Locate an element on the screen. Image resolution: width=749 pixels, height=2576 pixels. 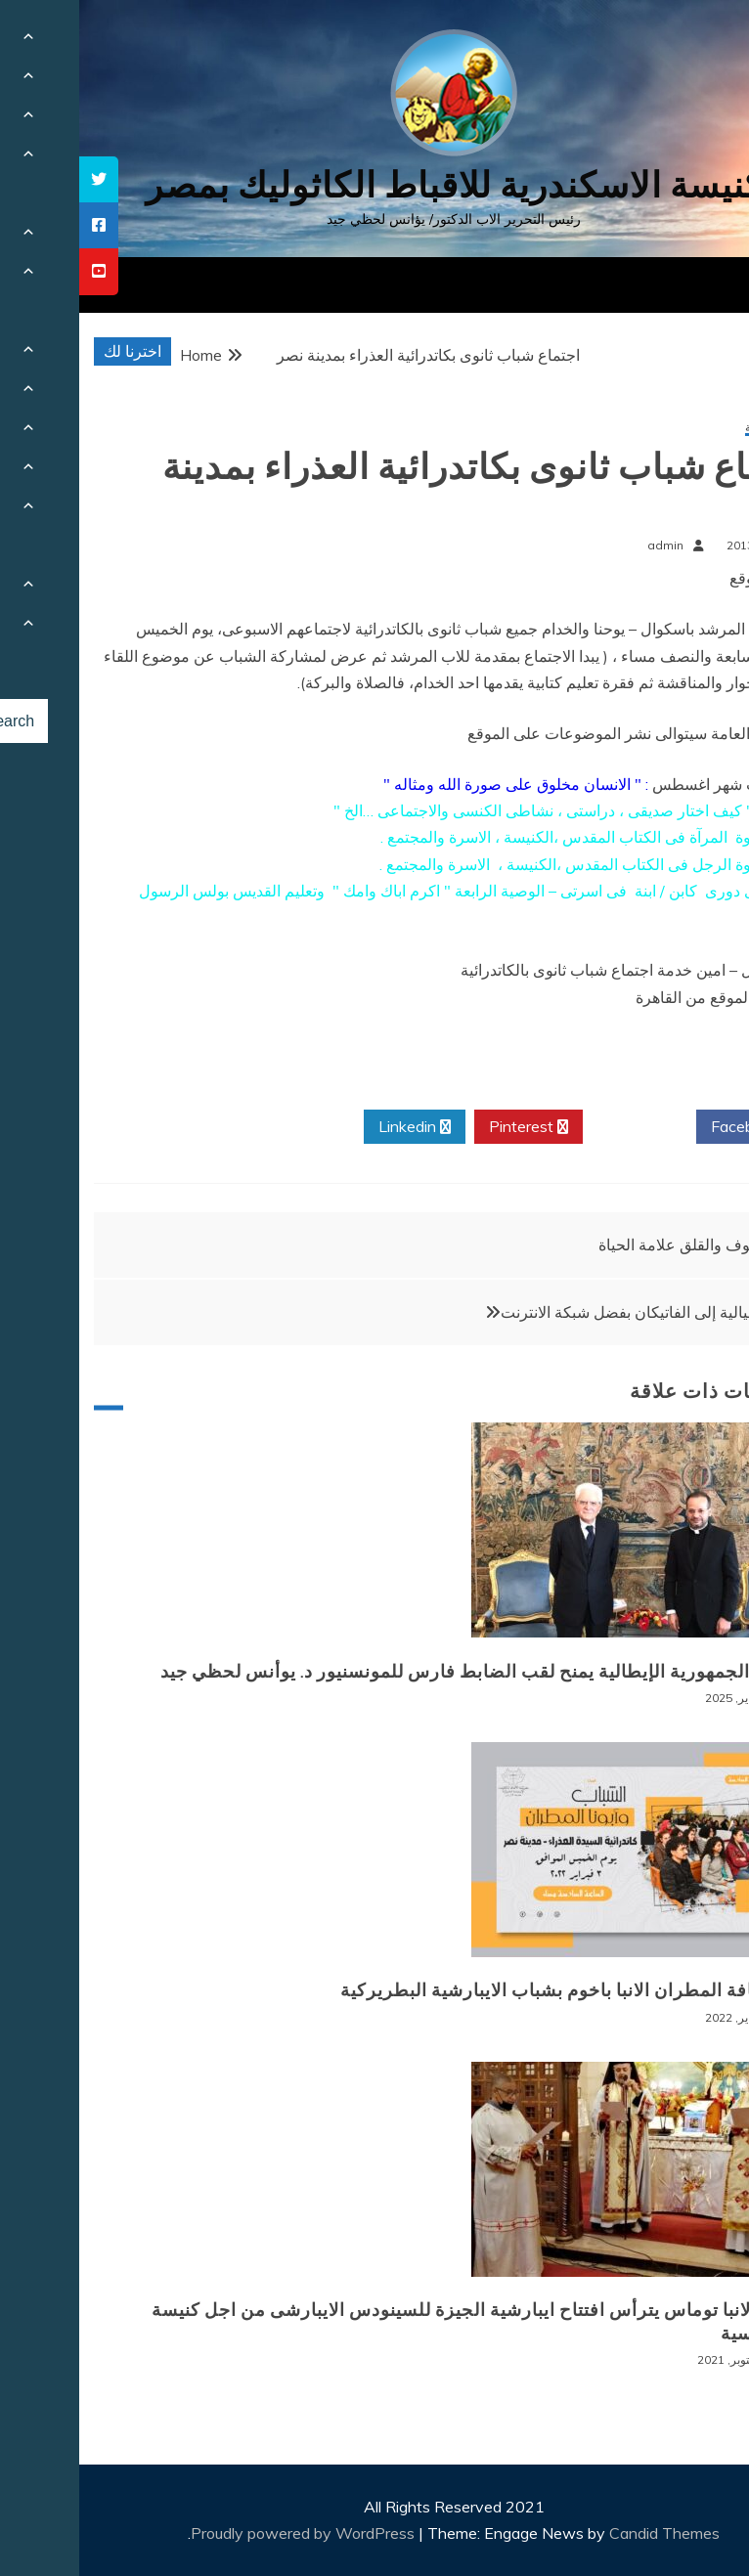
Candid Themes is located at coordinates (585, 2533).